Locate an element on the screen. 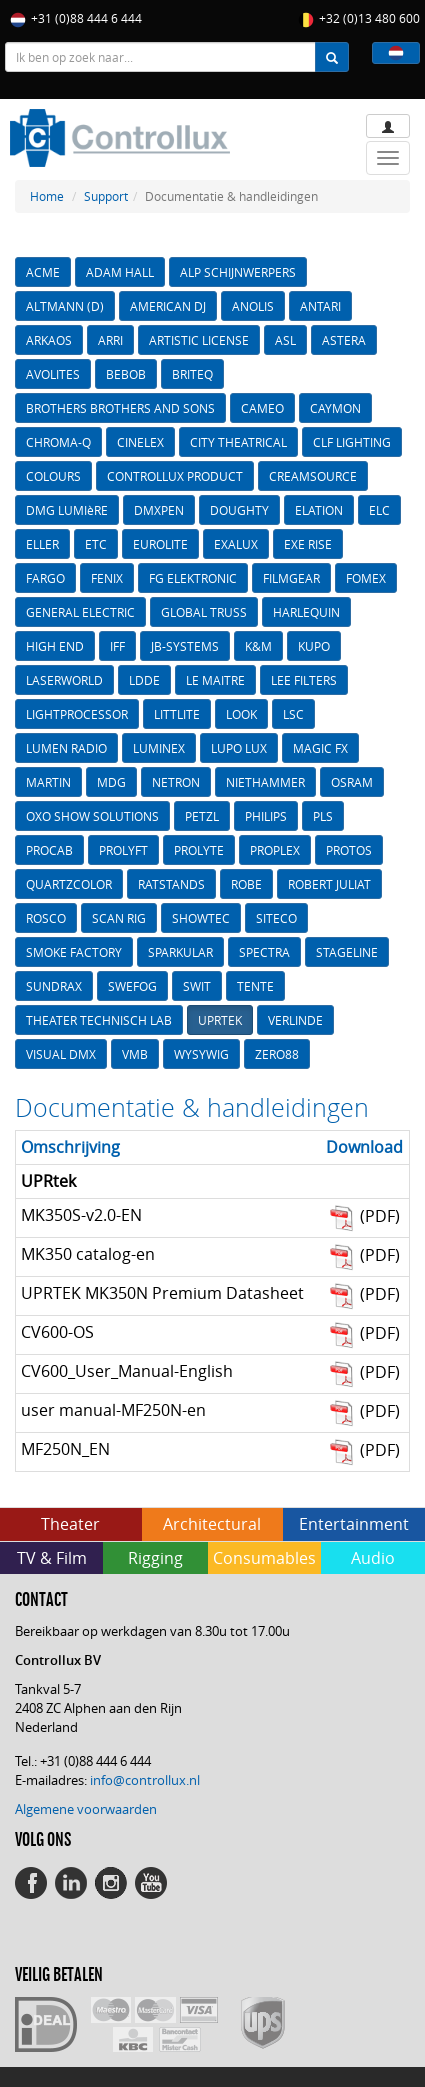 This screenshot has width=425, height=2087. ROBERT JULIAT is located at coordinates (329, 884).